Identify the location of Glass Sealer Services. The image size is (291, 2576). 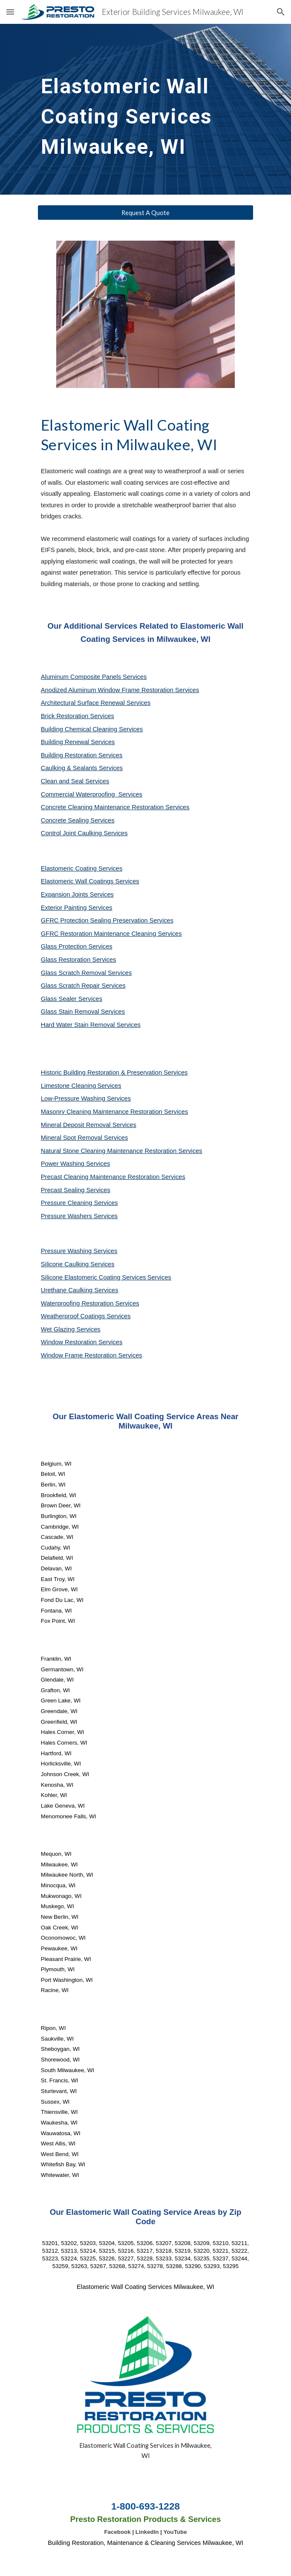
(71, 998).